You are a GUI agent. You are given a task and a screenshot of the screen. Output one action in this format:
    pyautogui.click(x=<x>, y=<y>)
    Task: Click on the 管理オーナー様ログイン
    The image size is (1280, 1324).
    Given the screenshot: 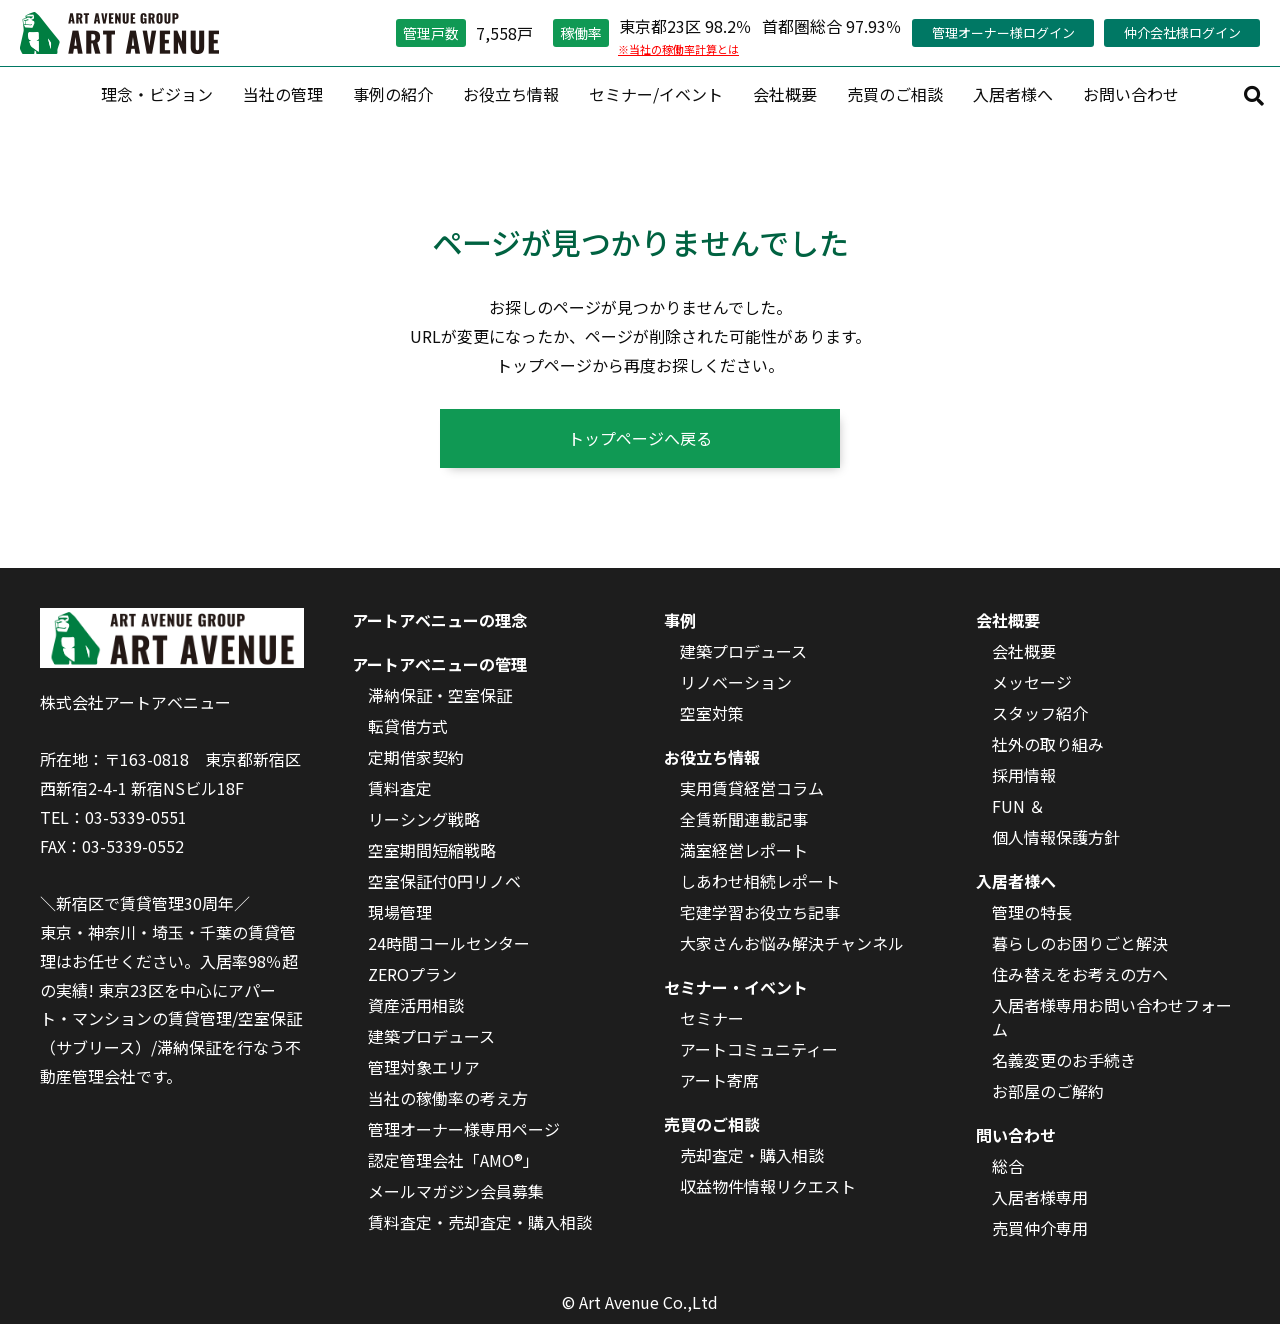 What is the action you would take?
    pyautogui.click(x=1003, y=32)
    